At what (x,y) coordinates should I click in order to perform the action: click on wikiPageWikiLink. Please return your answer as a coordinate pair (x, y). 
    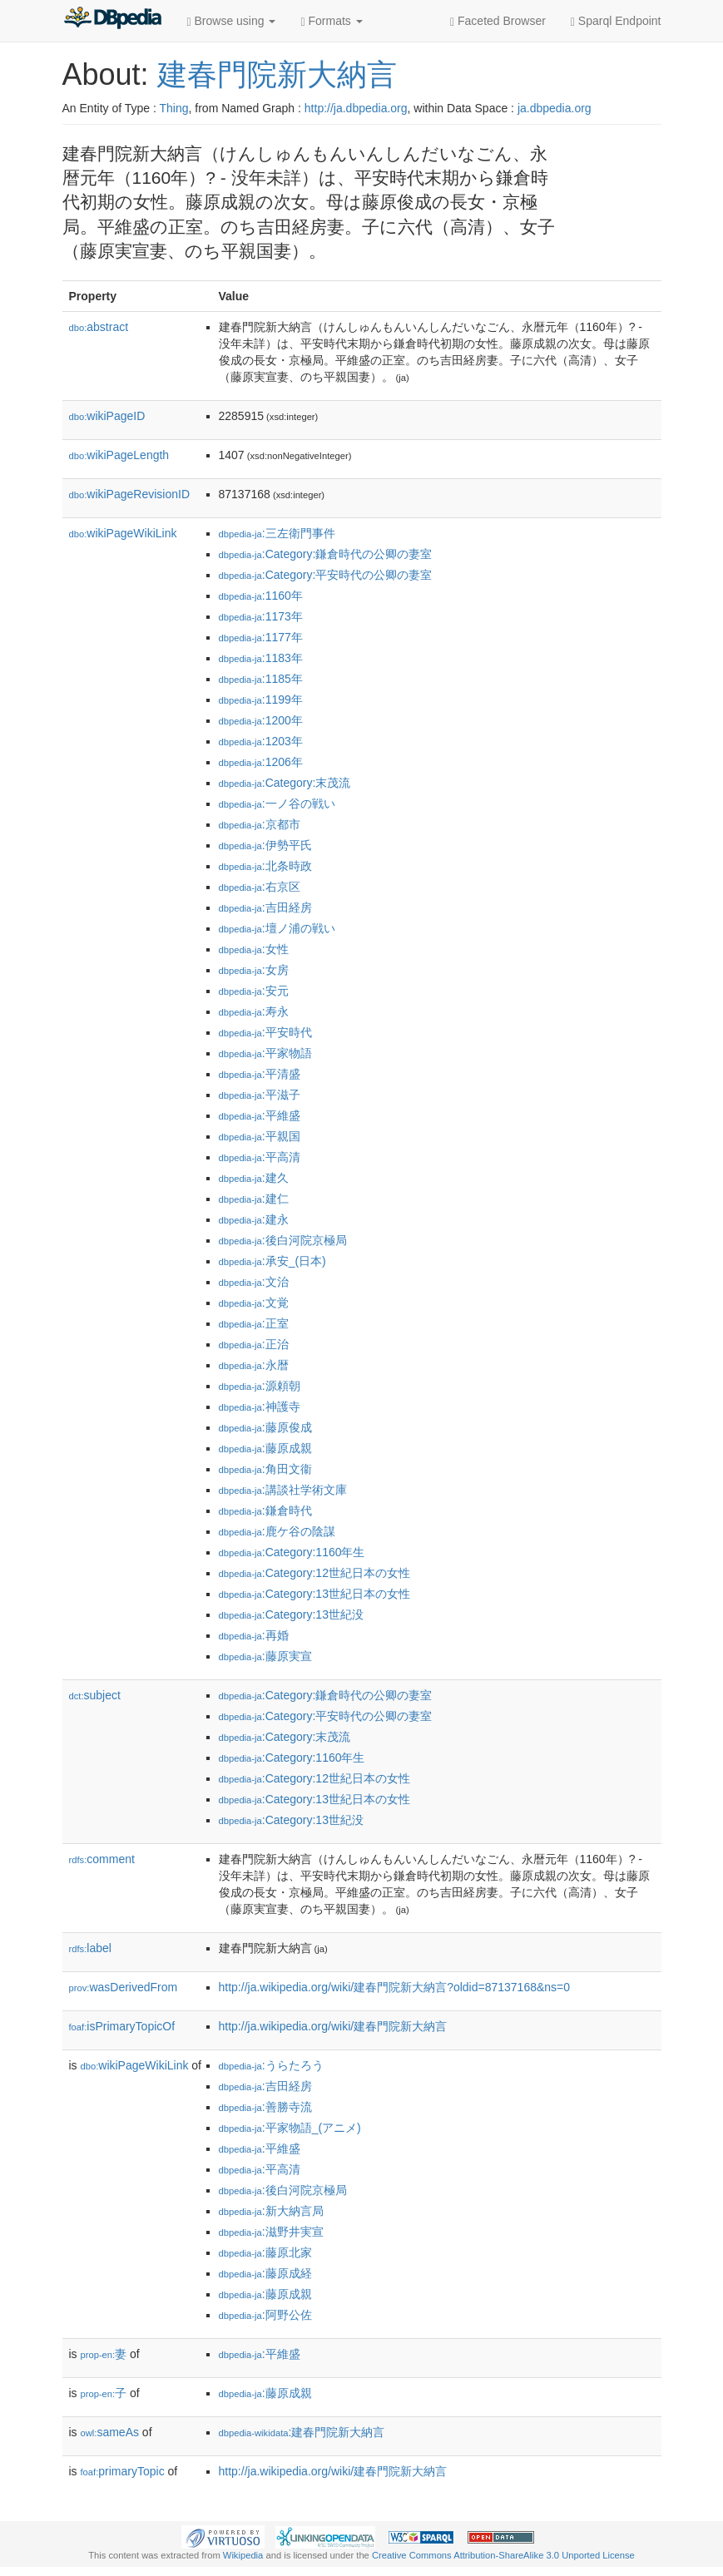
    Looking at the image, I should click on (123, 533).